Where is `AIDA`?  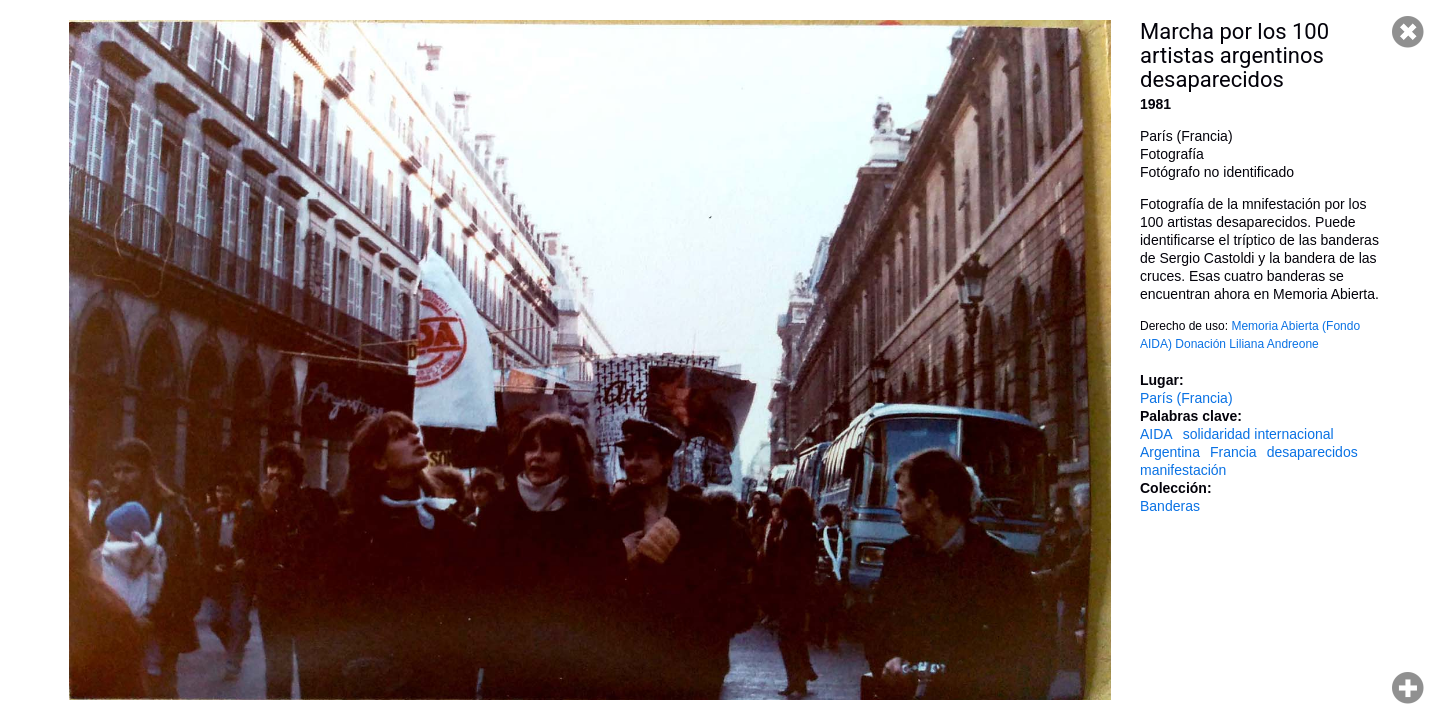
AIDA is located at coordinates (1156, 434).